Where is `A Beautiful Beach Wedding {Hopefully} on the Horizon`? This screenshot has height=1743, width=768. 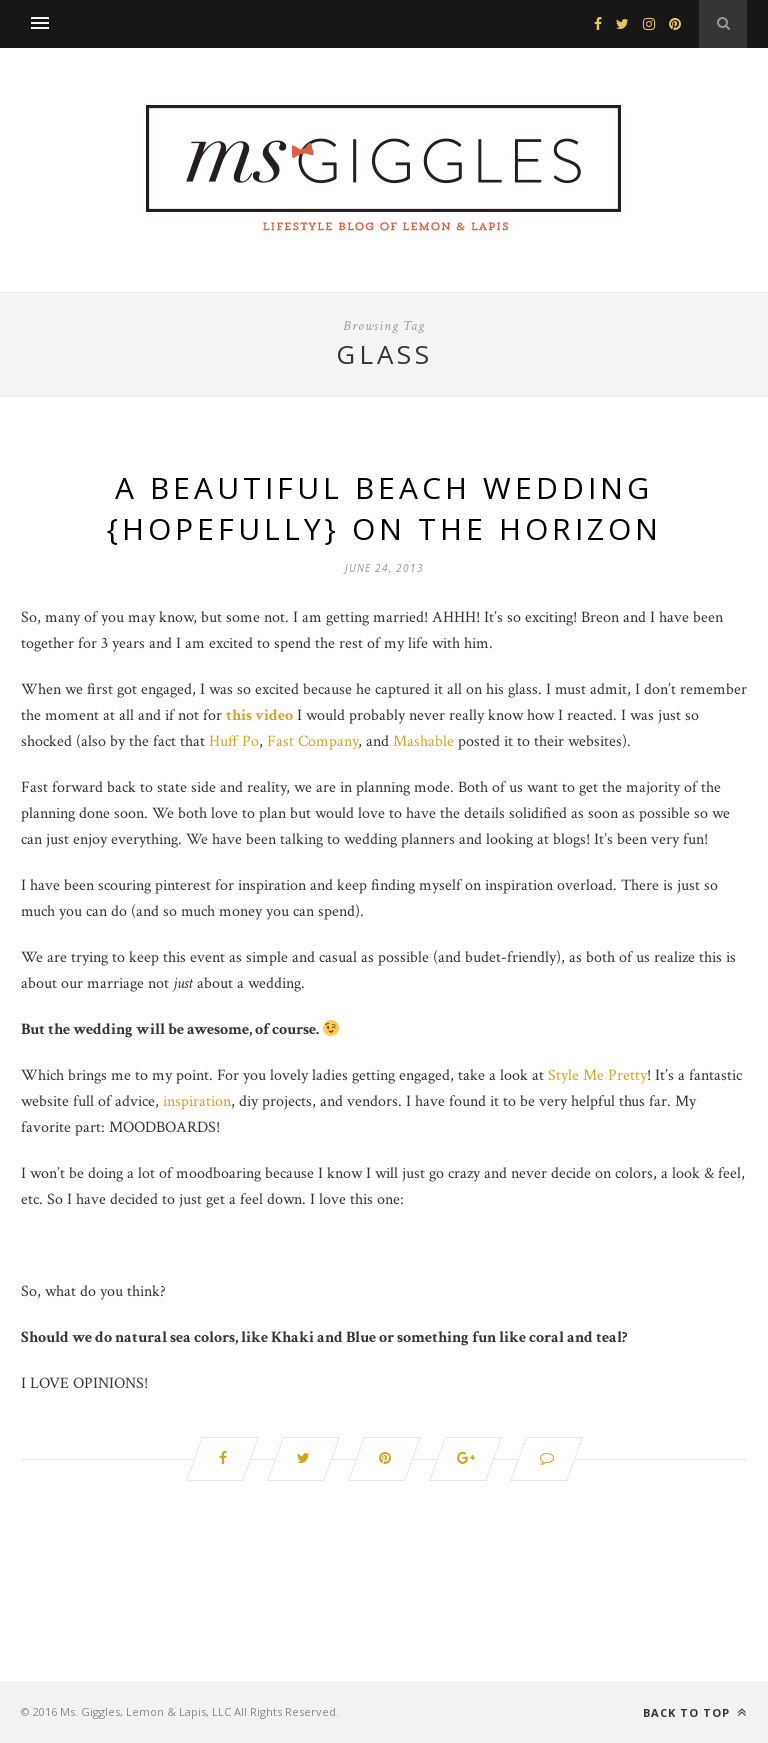 A Beautiful Beach Wedding {Hopefully} on the Horizon is located at coordinates (384, 508).